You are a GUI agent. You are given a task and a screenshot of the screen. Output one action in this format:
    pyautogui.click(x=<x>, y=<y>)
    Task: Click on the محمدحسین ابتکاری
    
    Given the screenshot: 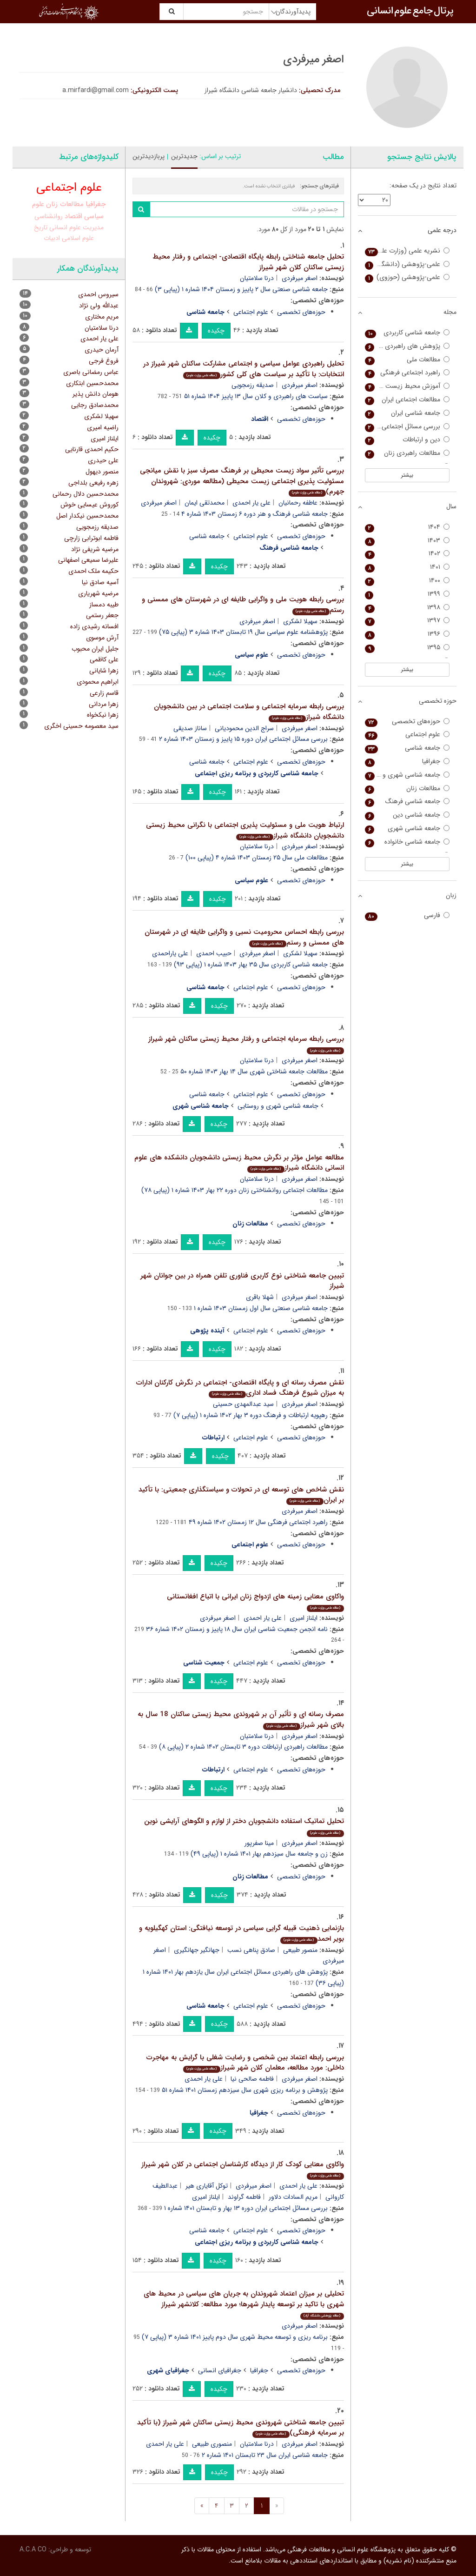 What is the action you would take?
    pyautogui.click(x=92, y=383)
    